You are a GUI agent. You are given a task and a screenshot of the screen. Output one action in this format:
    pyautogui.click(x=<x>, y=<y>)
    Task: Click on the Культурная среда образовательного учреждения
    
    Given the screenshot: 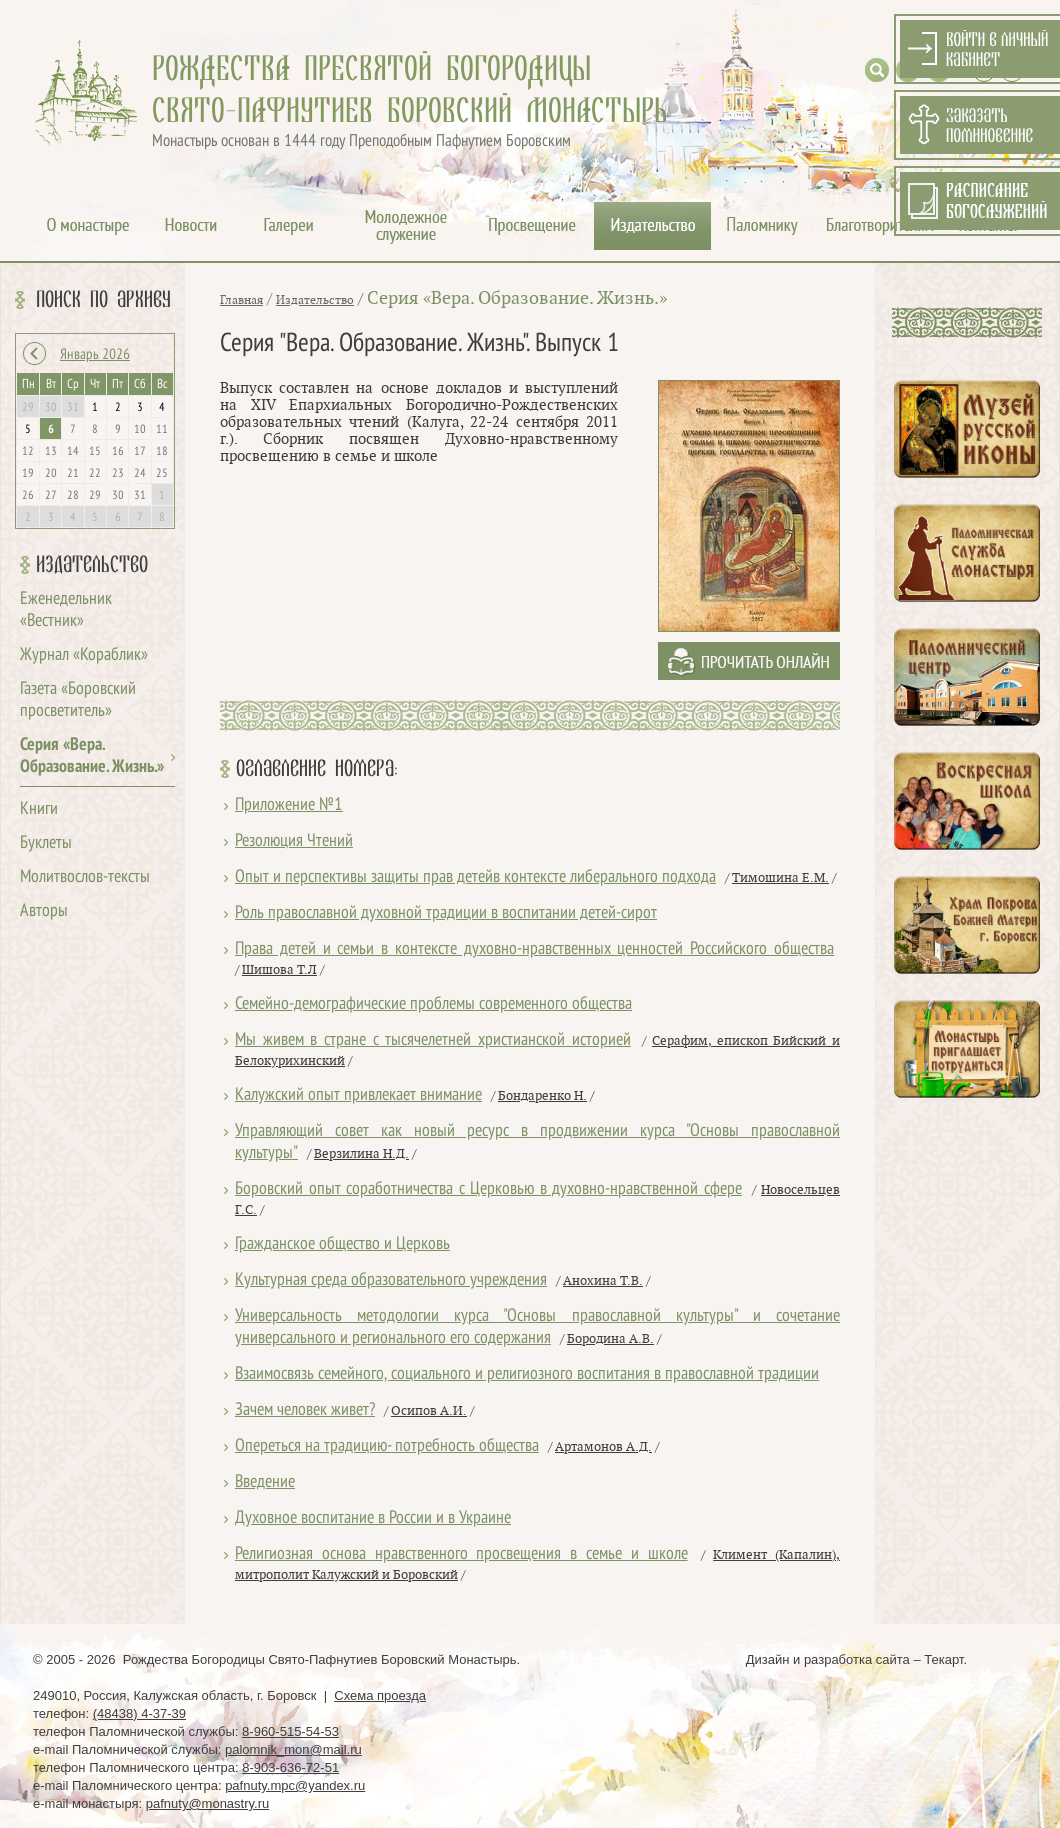 What is the action you would take?
    pyautogui.click(x=391, y=1280)
    